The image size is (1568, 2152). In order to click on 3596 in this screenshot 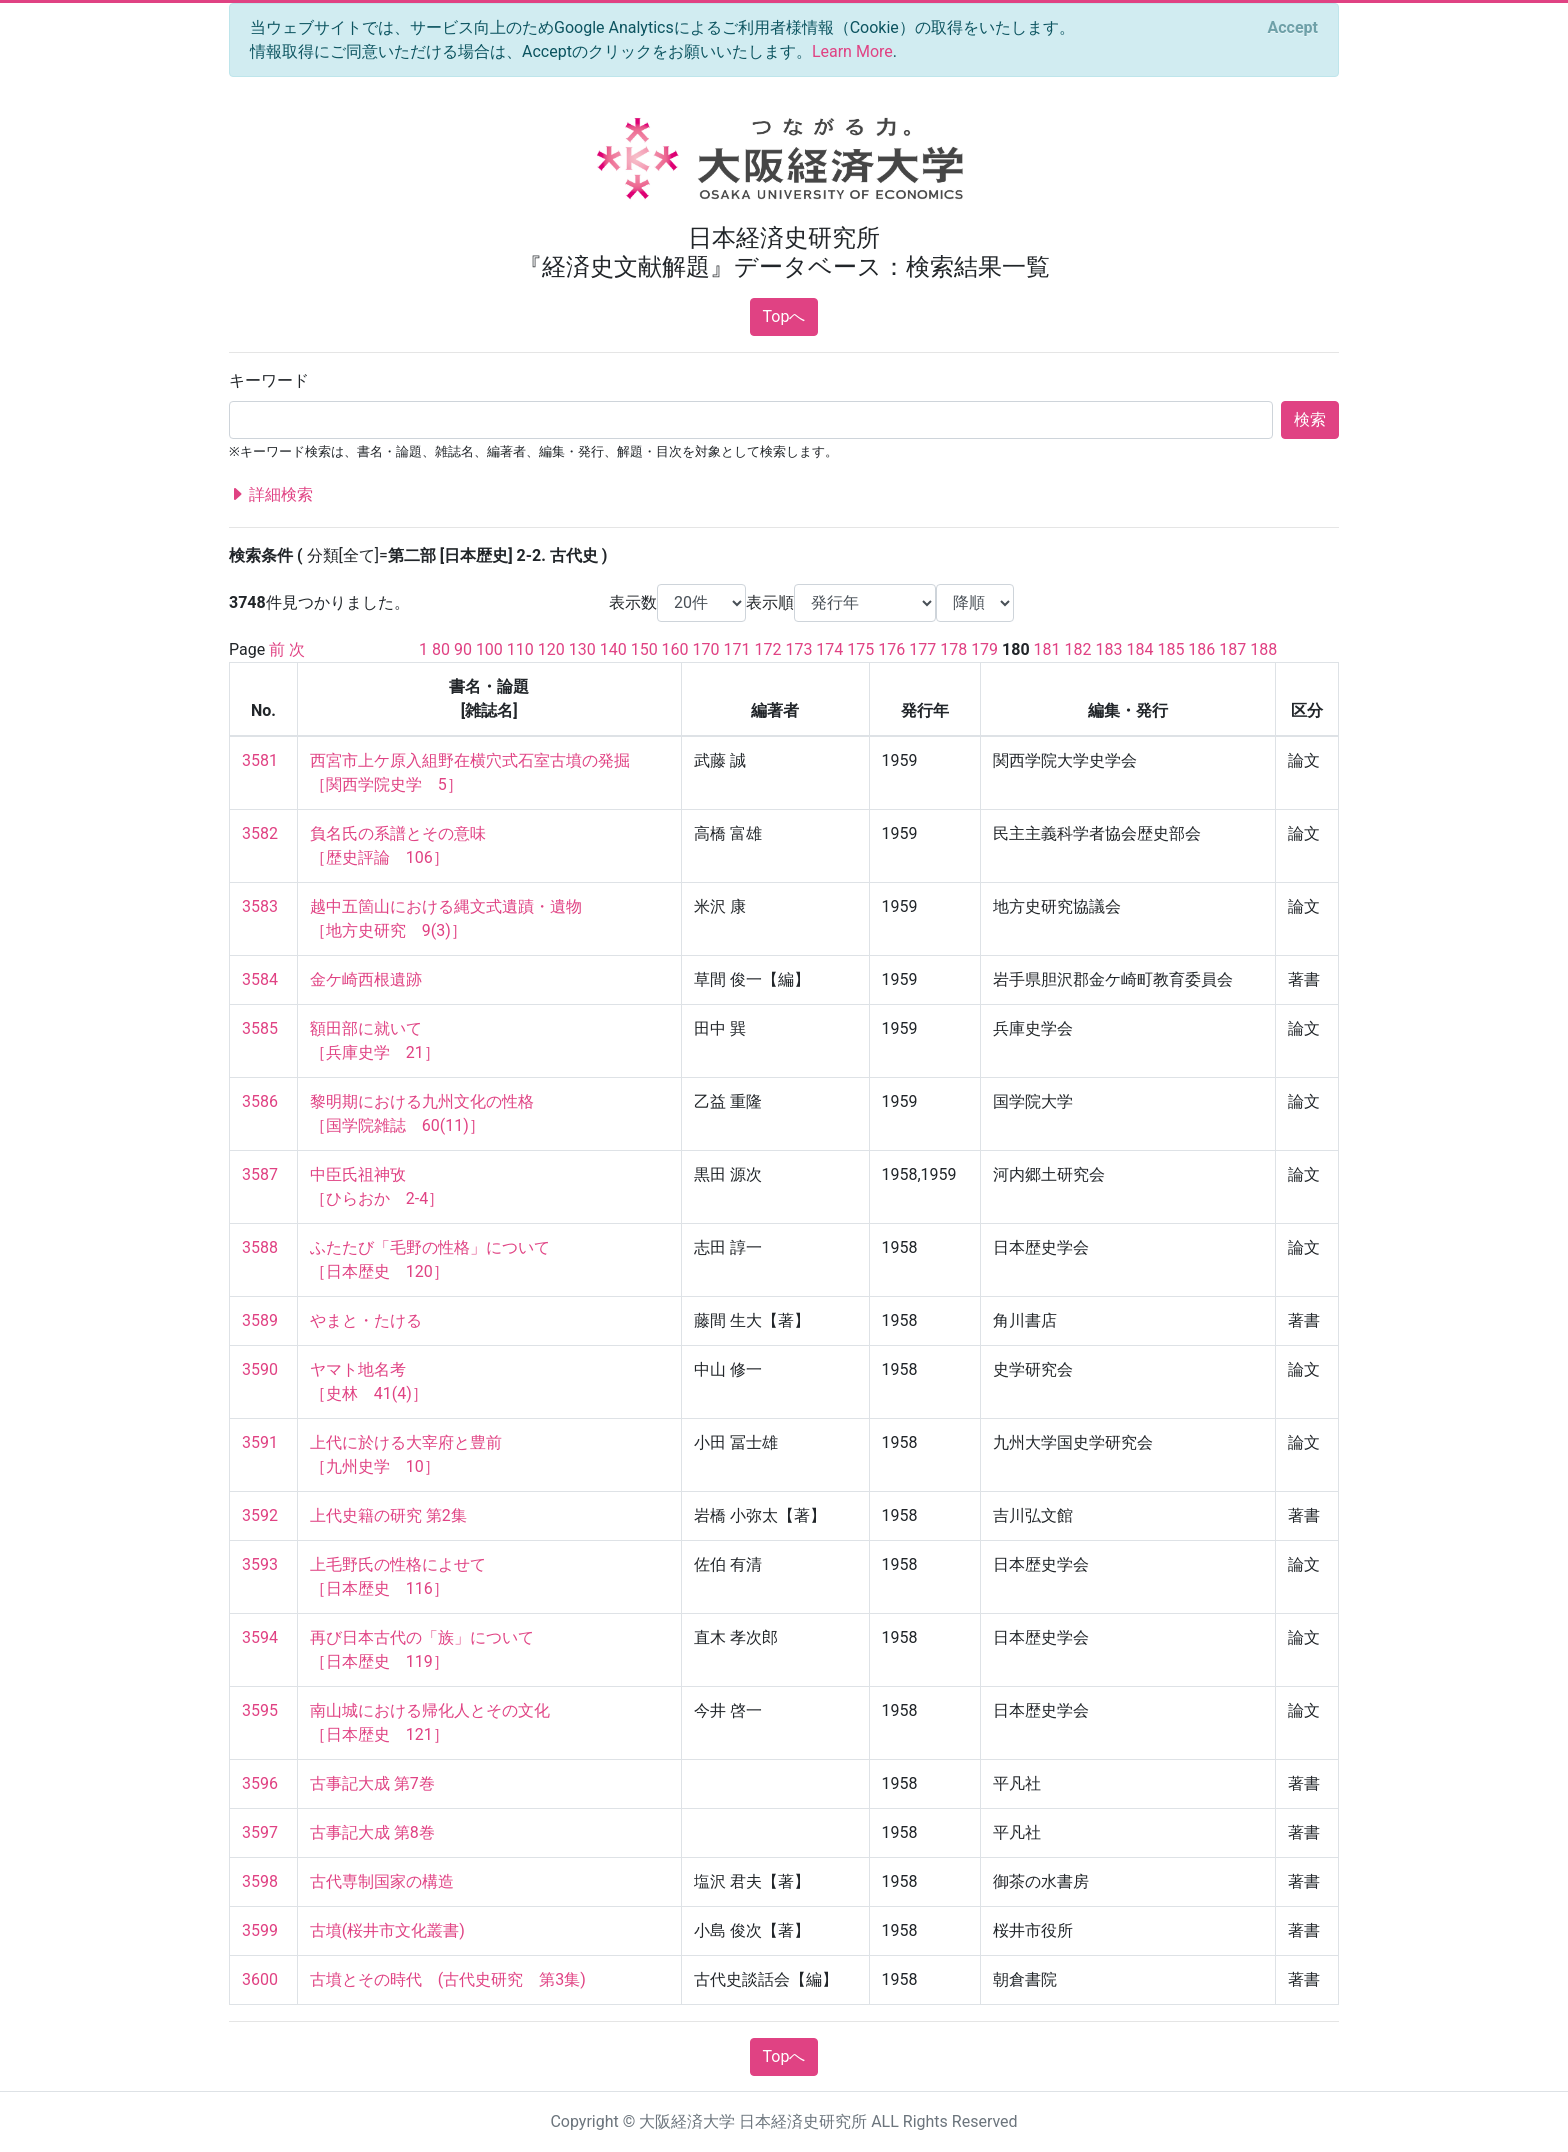, I will do `click(260, 1783)`.